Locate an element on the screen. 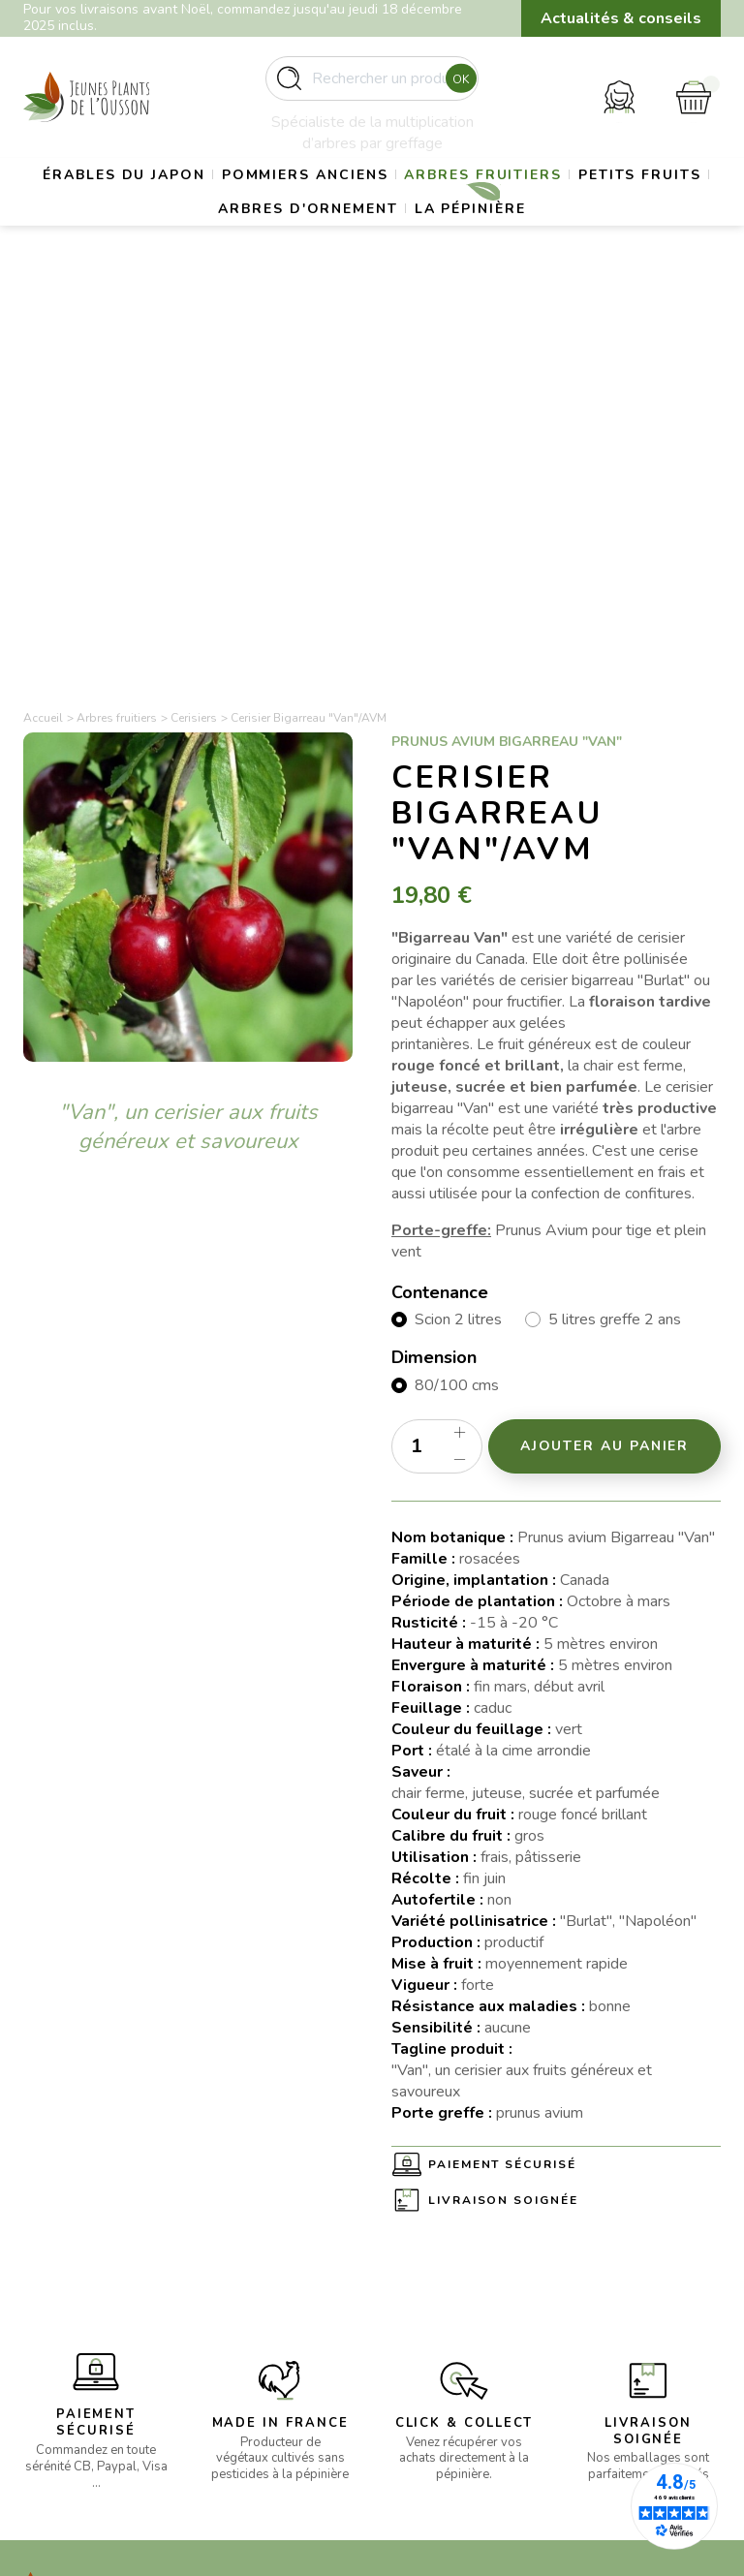 The width and height of the screenshot is (744, 2576). Paiement sécurisé is located at coordinates (502, 1739).